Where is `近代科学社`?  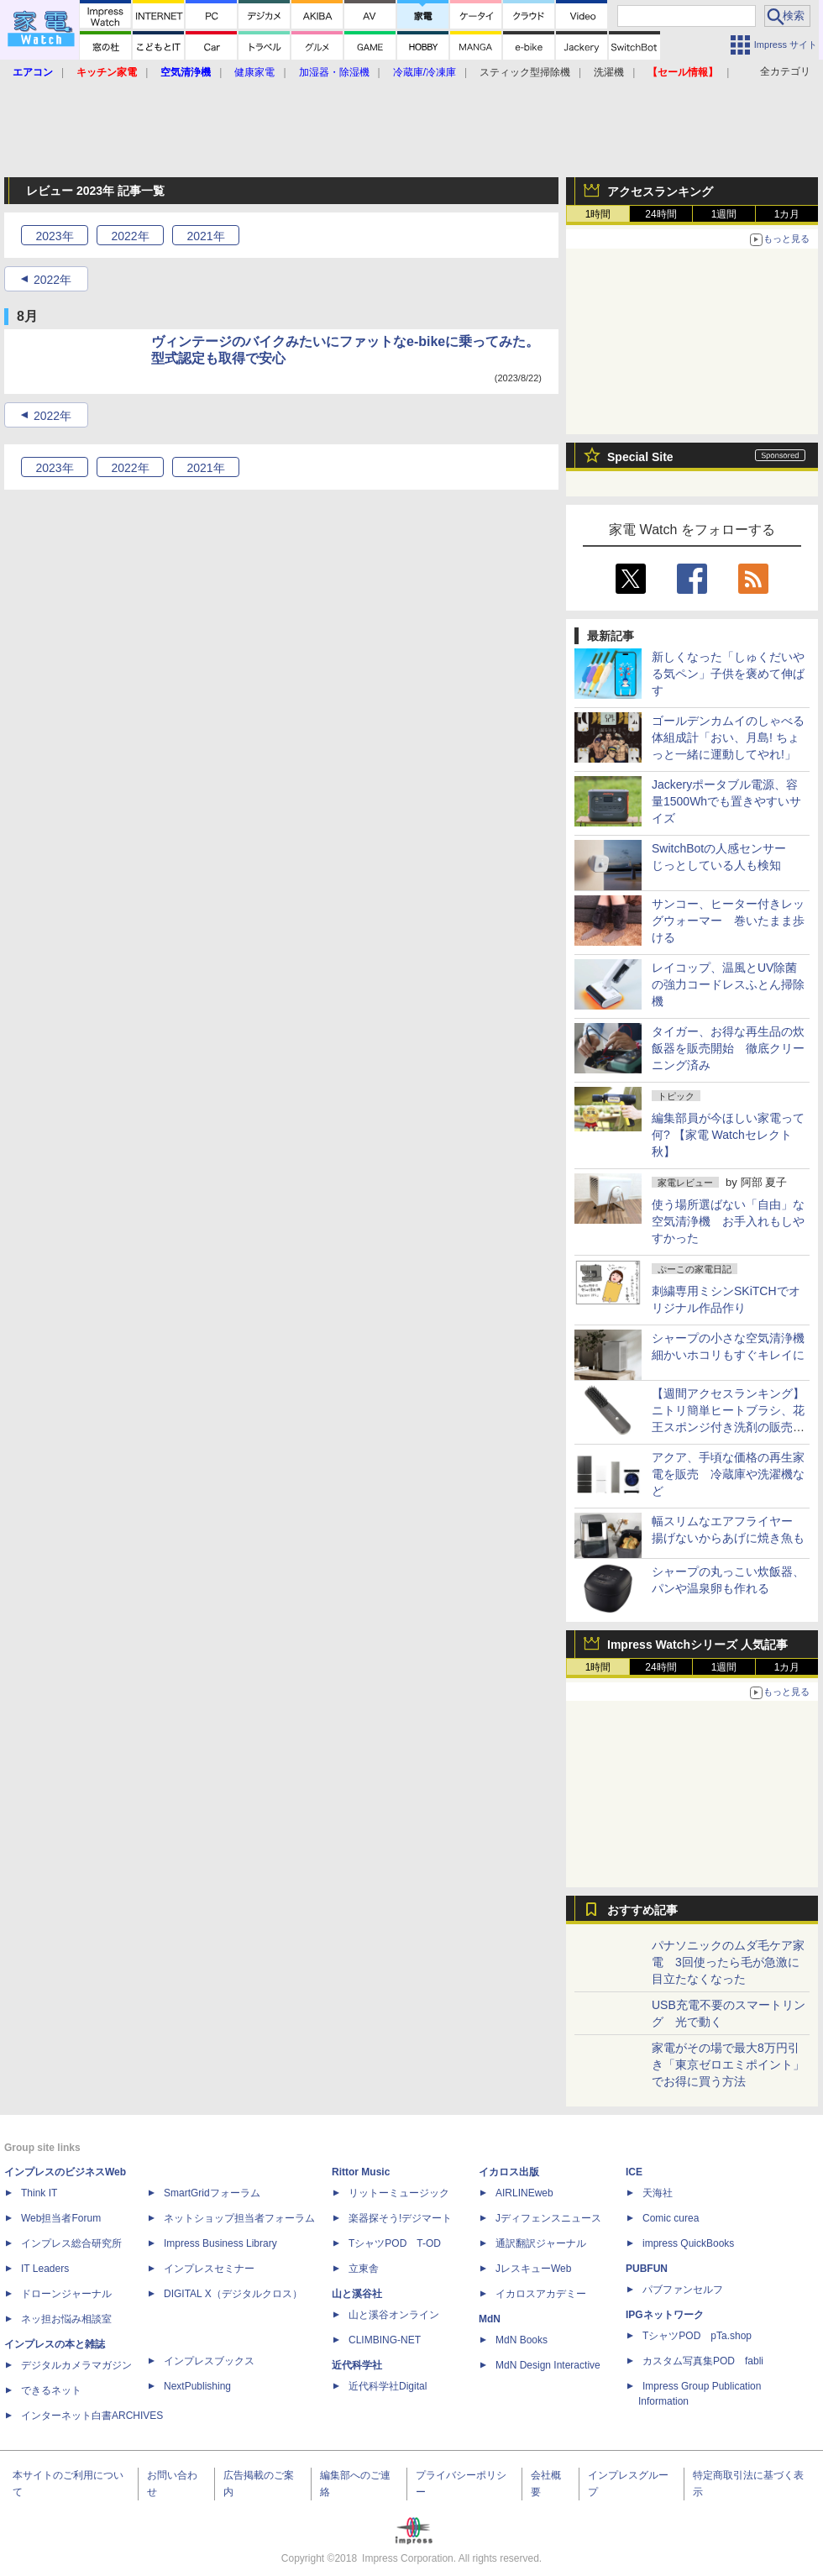 近代科学社 is located at coordinates (357, 2365).